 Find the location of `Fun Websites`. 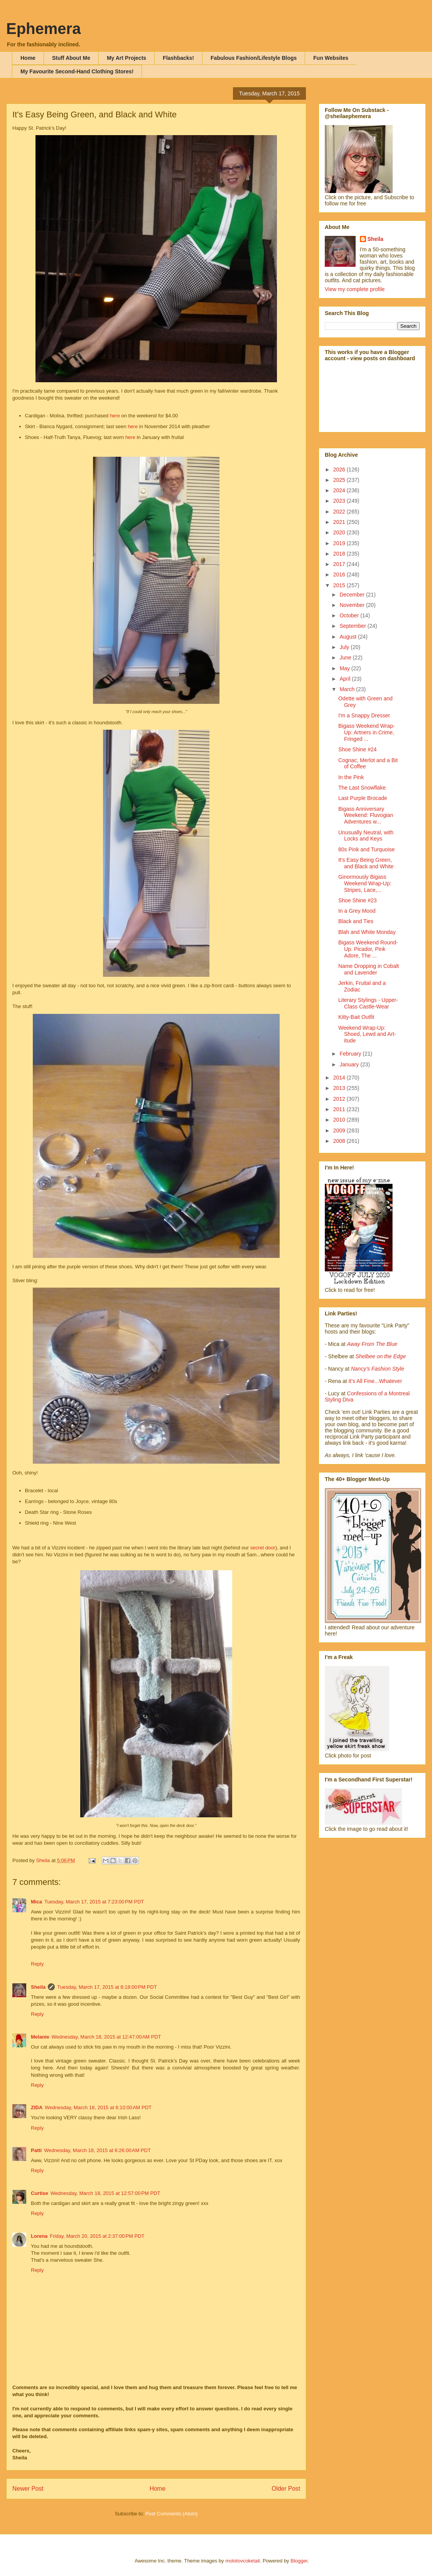

Fun Websites is located at coordinates (330, 58).